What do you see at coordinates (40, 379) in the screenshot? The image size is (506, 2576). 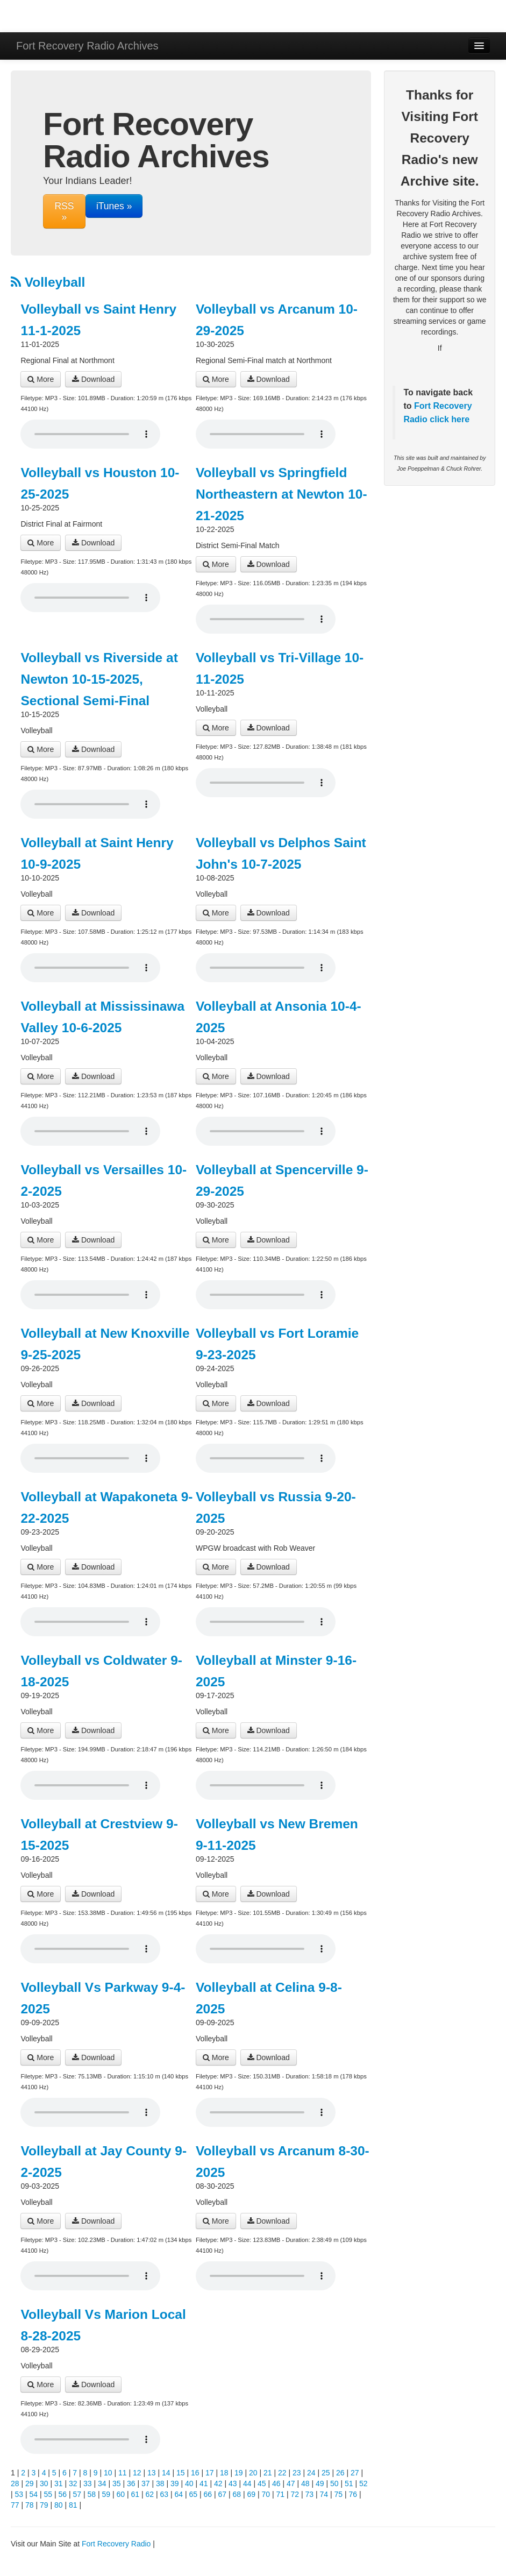 I see `More` at bounding box center [40, 379].